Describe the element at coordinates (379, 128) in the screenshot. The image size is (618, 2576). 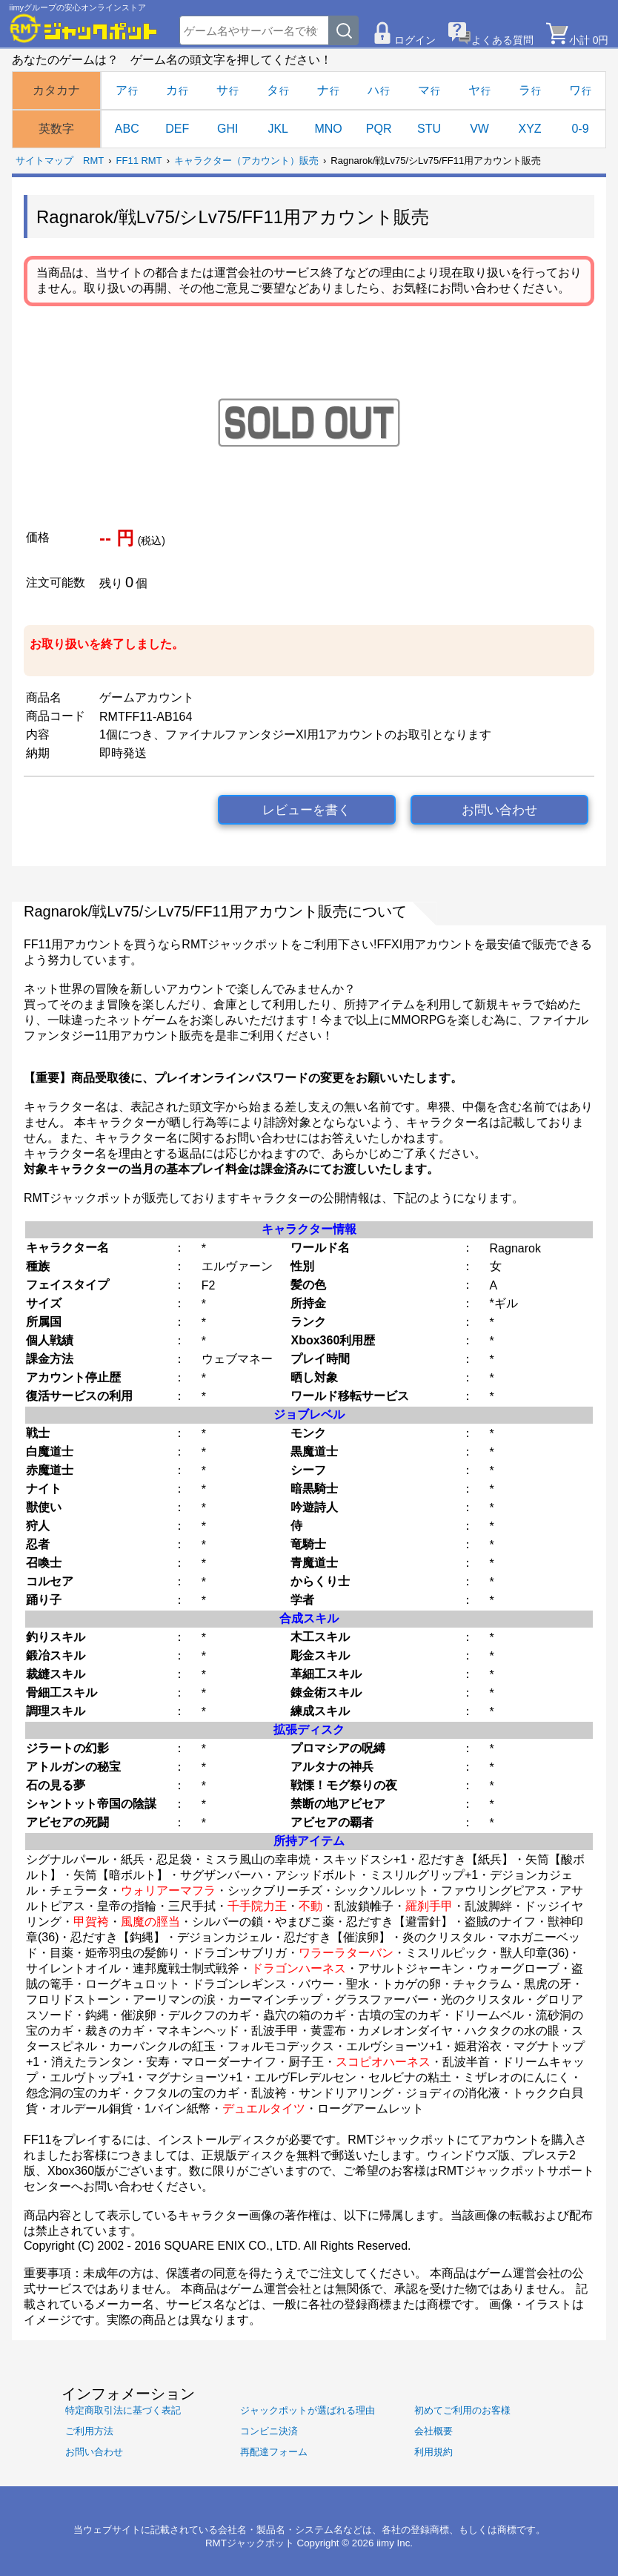
I see `PQR` at that location.